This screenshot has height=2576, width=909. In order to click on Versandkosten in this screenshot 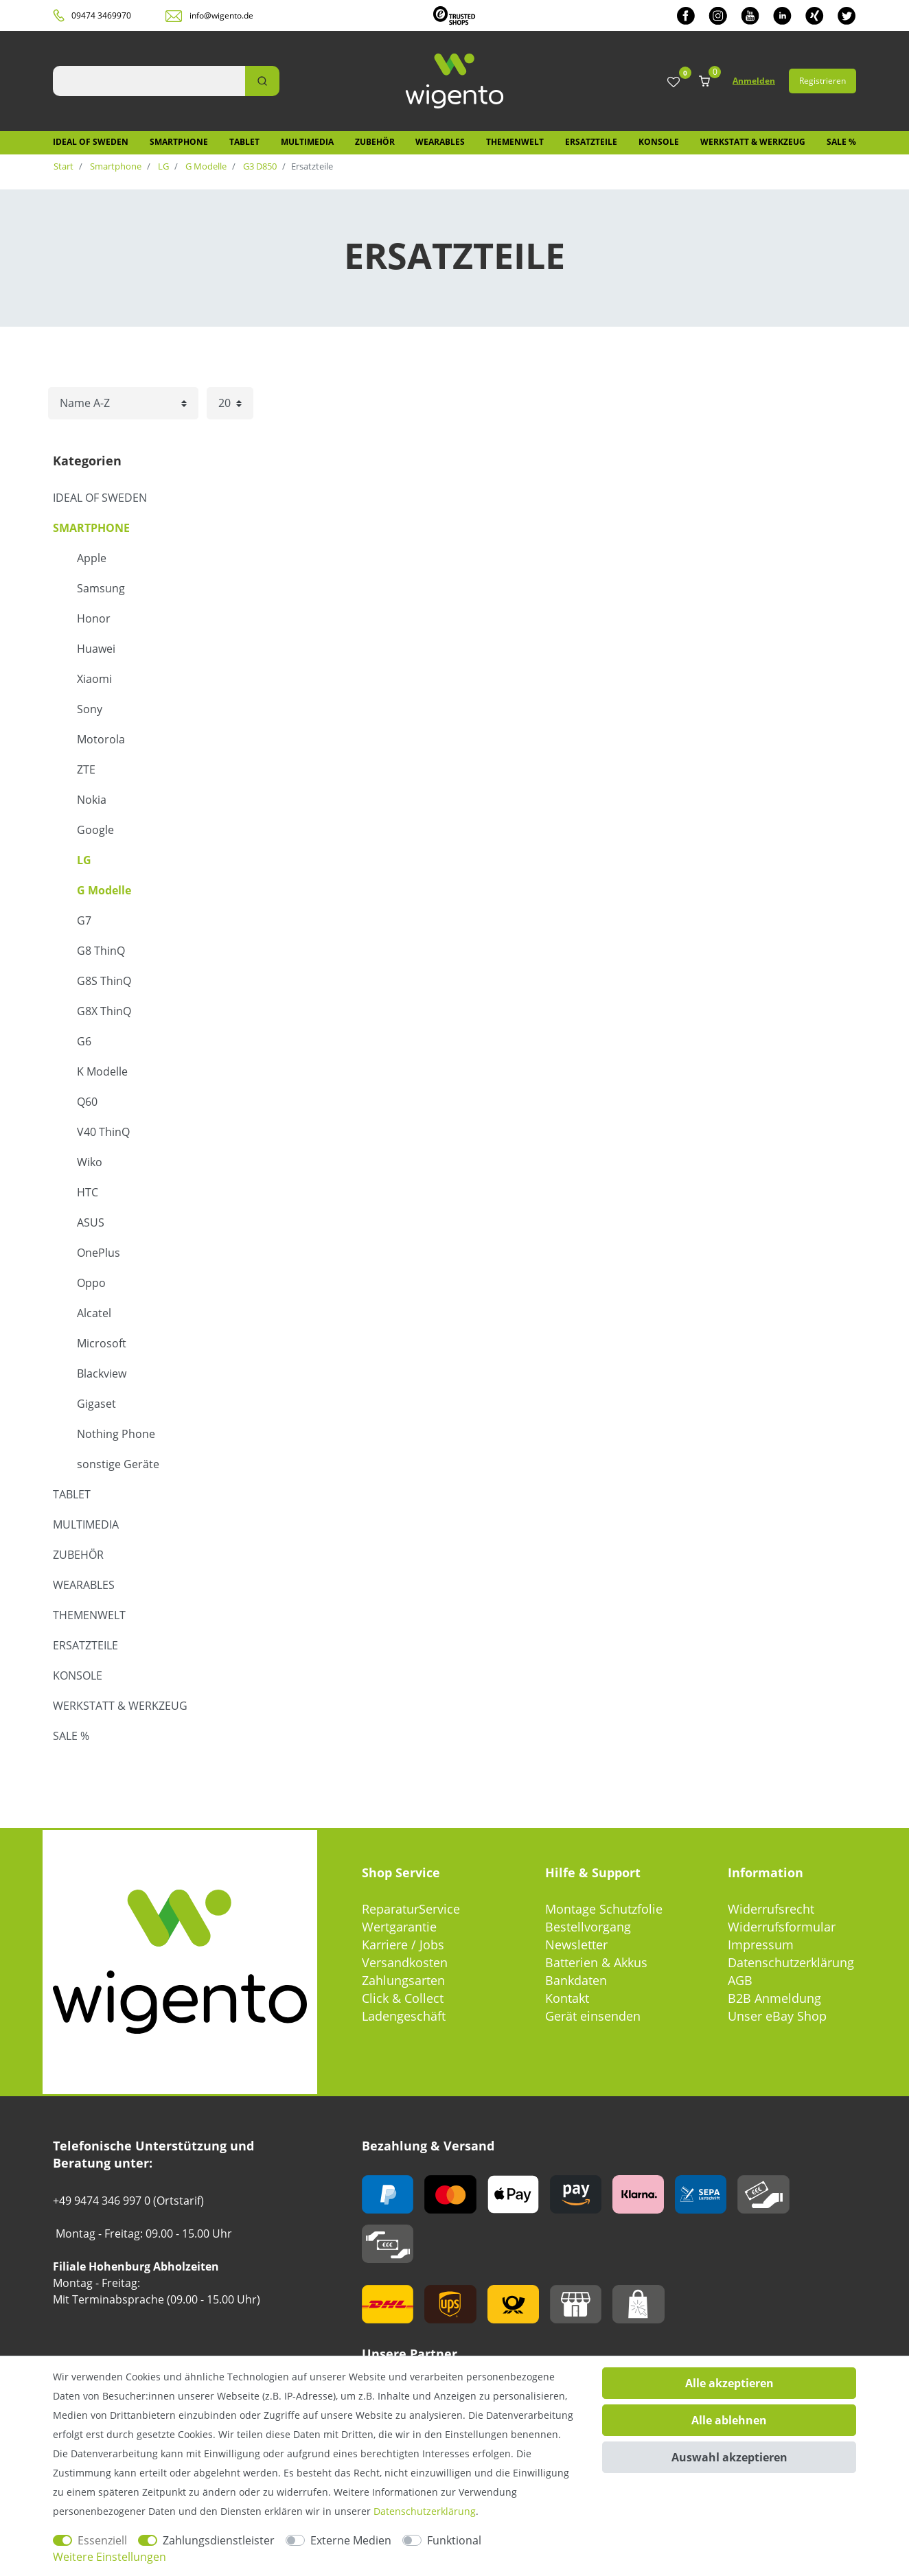, I will do `click(405, 1962)`.